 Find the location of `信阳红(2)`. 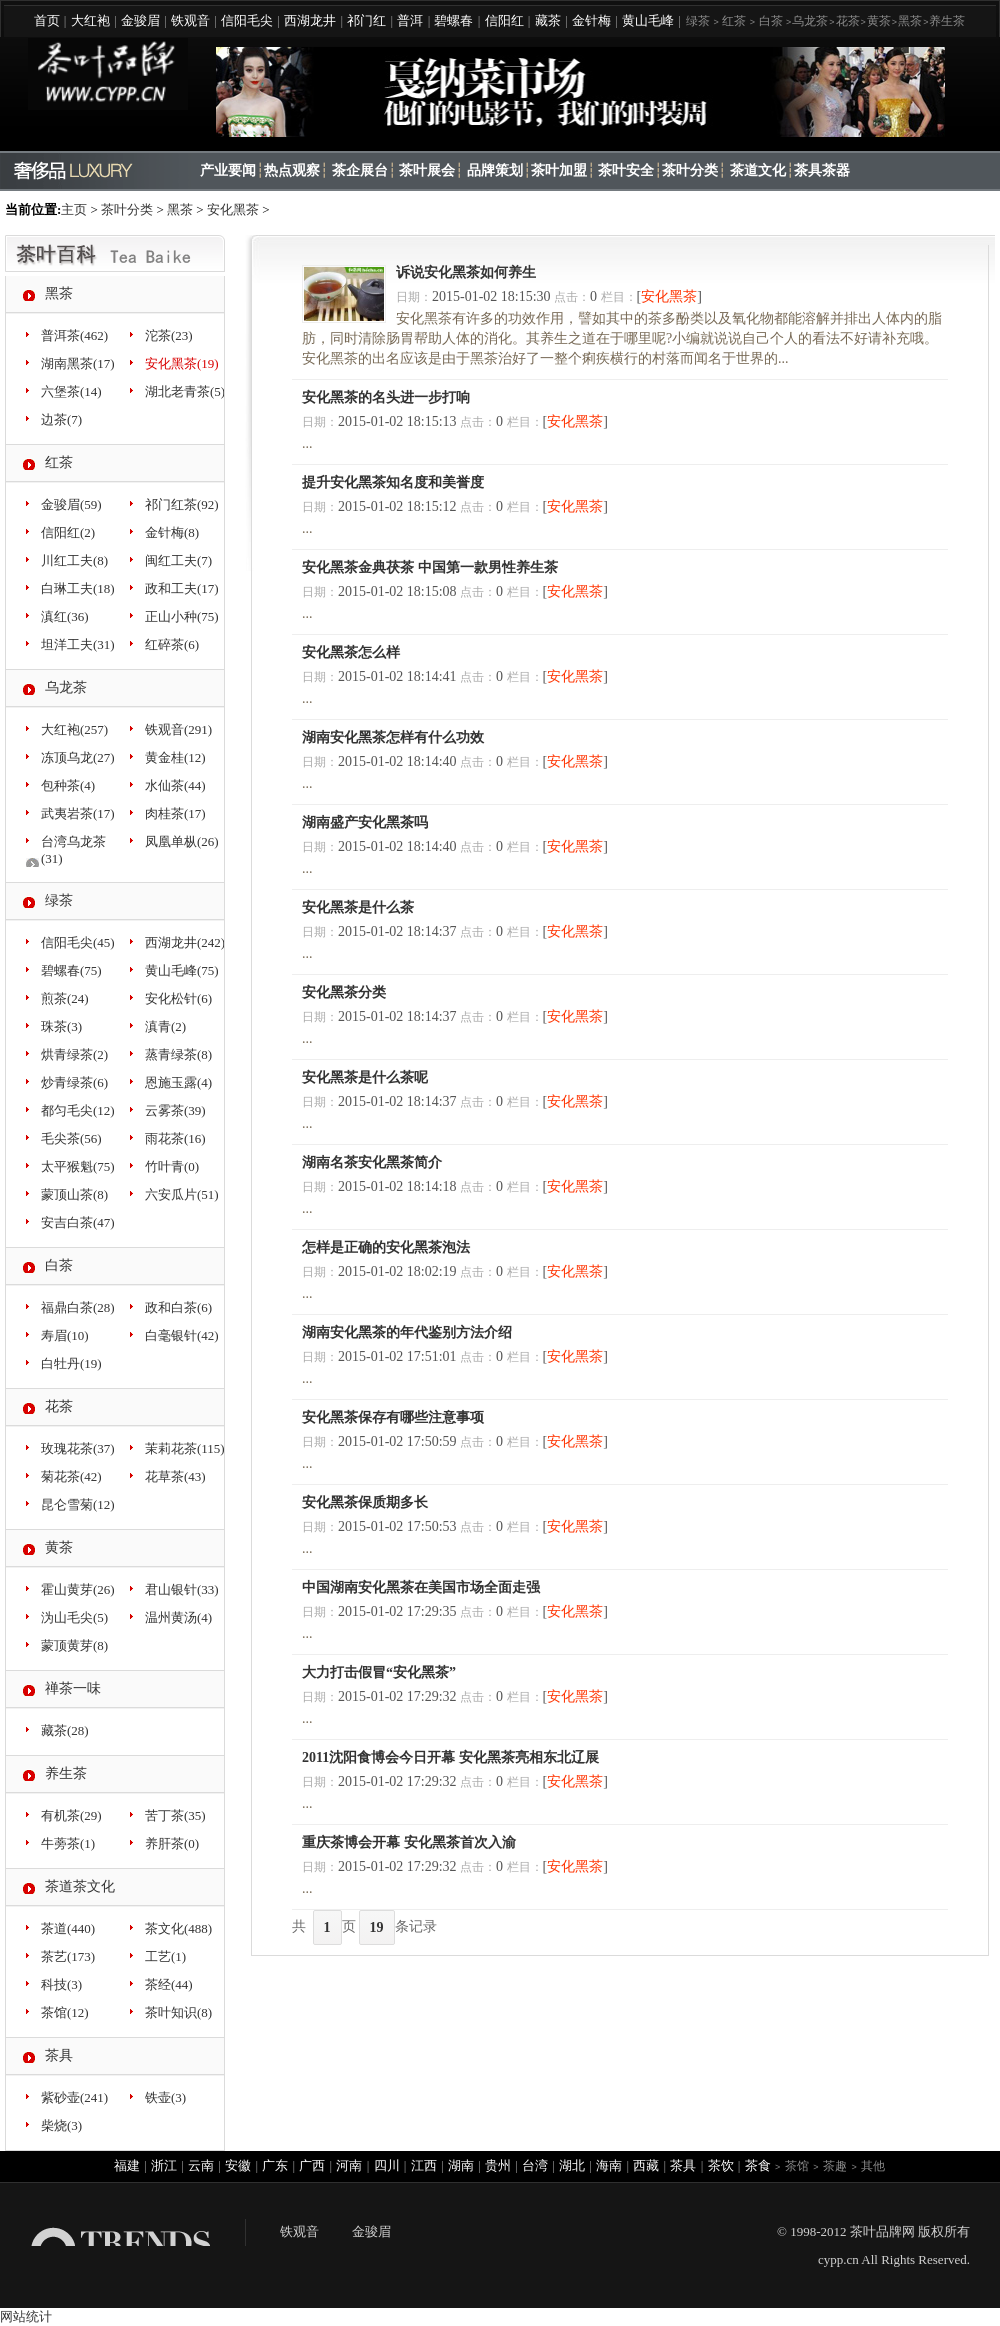

信阳红(2) is located at coordinates (68, 532).